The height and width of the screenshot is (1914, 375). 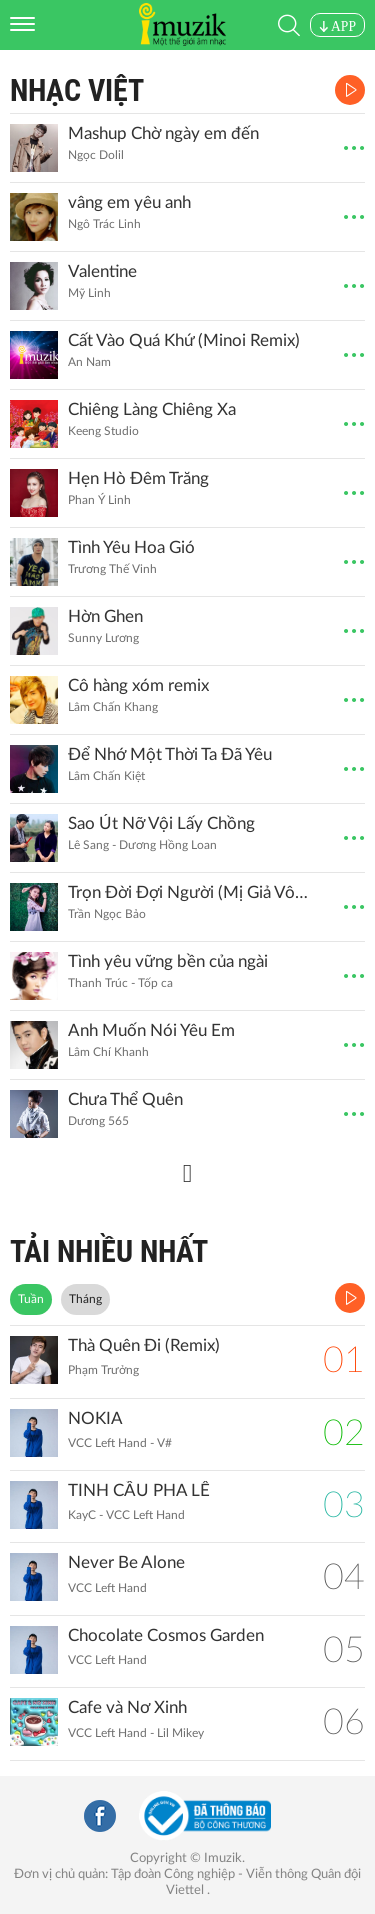 I want to click on Hờn Ghen, so click(x=105, y=616).